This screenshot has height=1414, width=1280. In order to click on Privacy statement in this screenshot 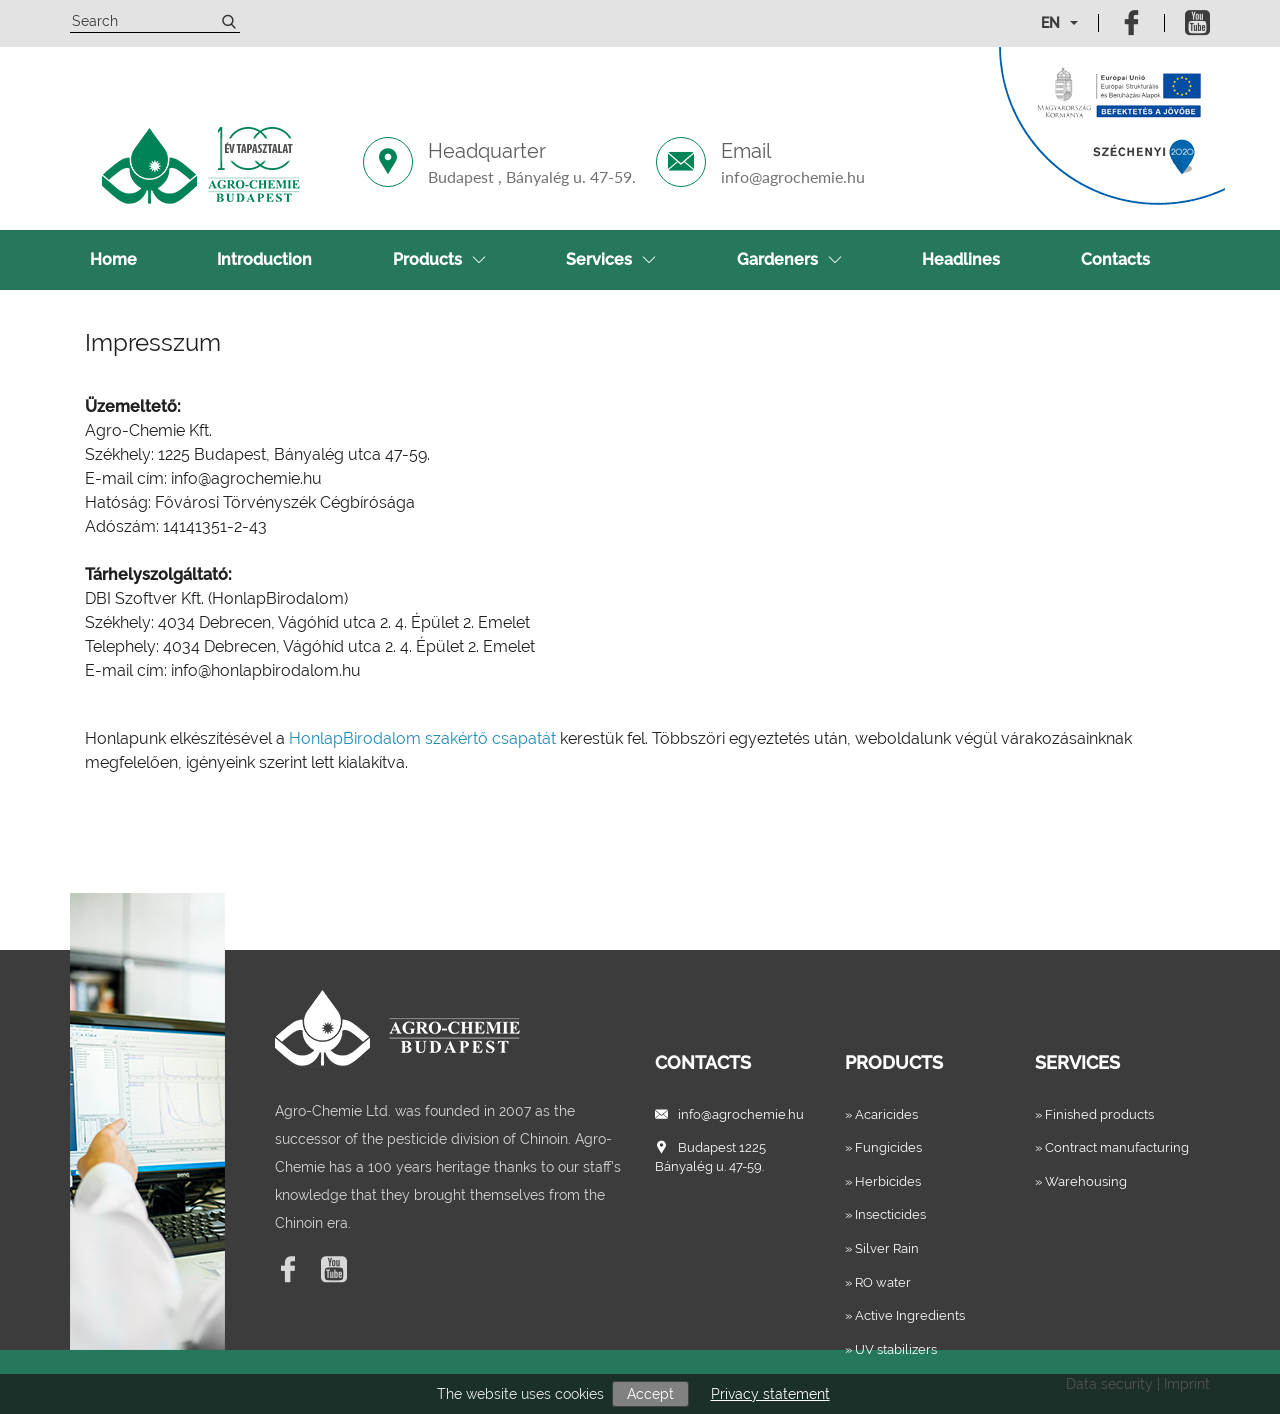, I will do `click(770, 1394)`.